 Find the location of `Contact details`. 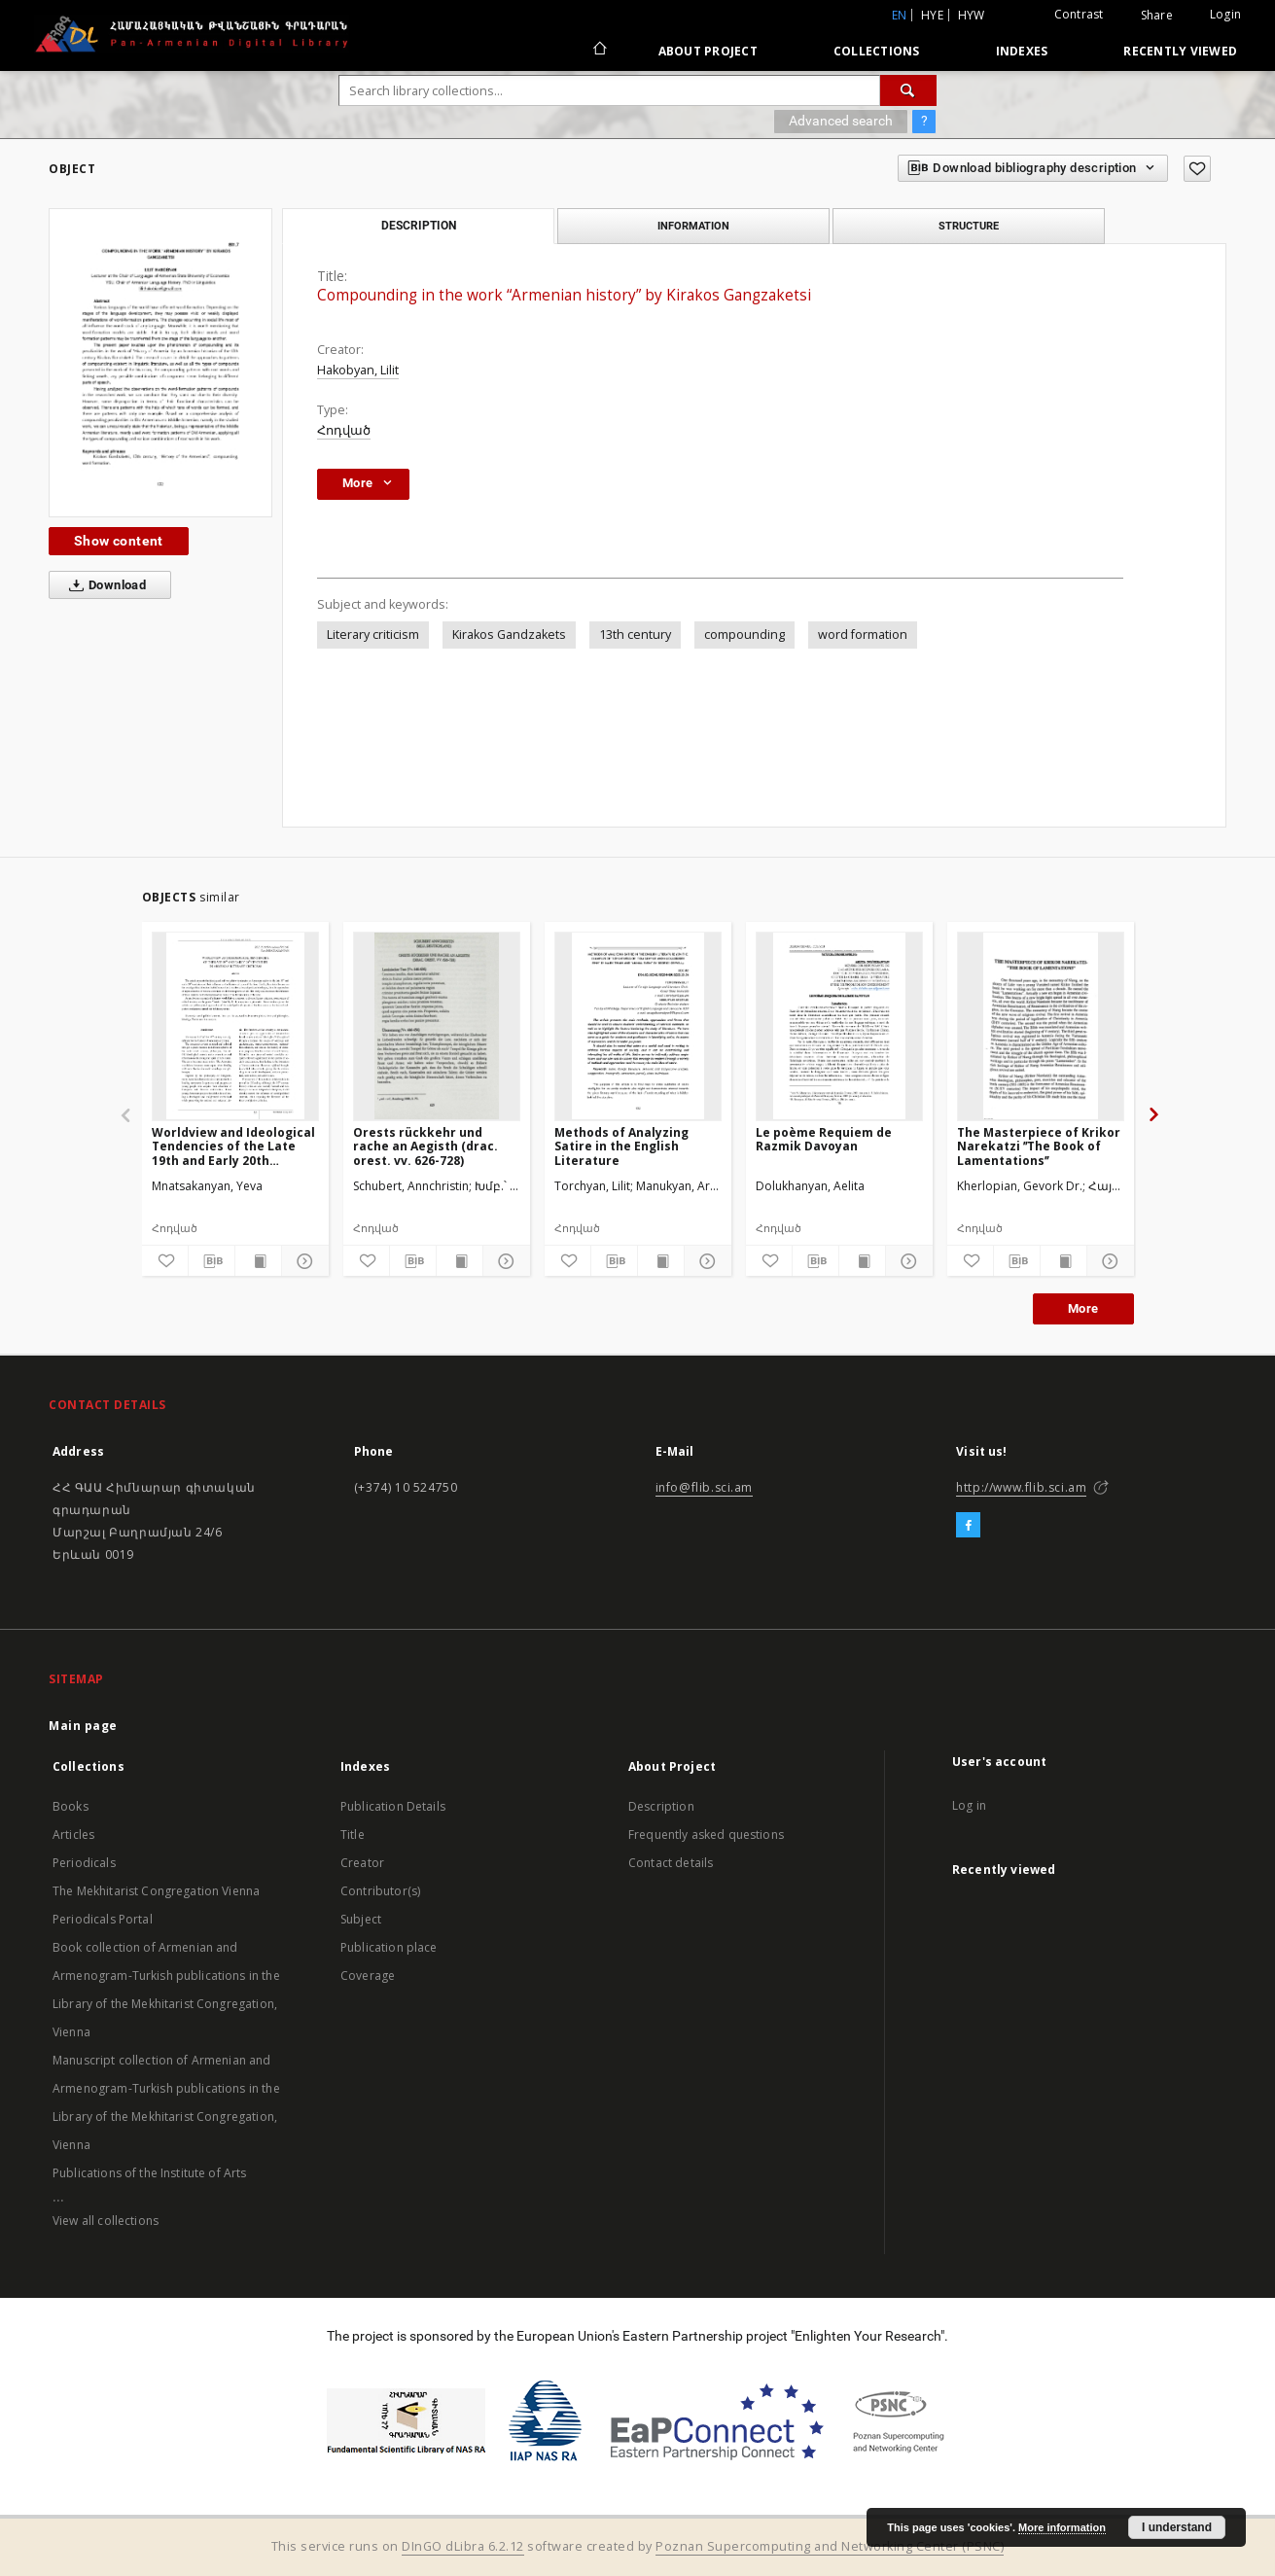

Contact details is located at coordinates (670, 1862).